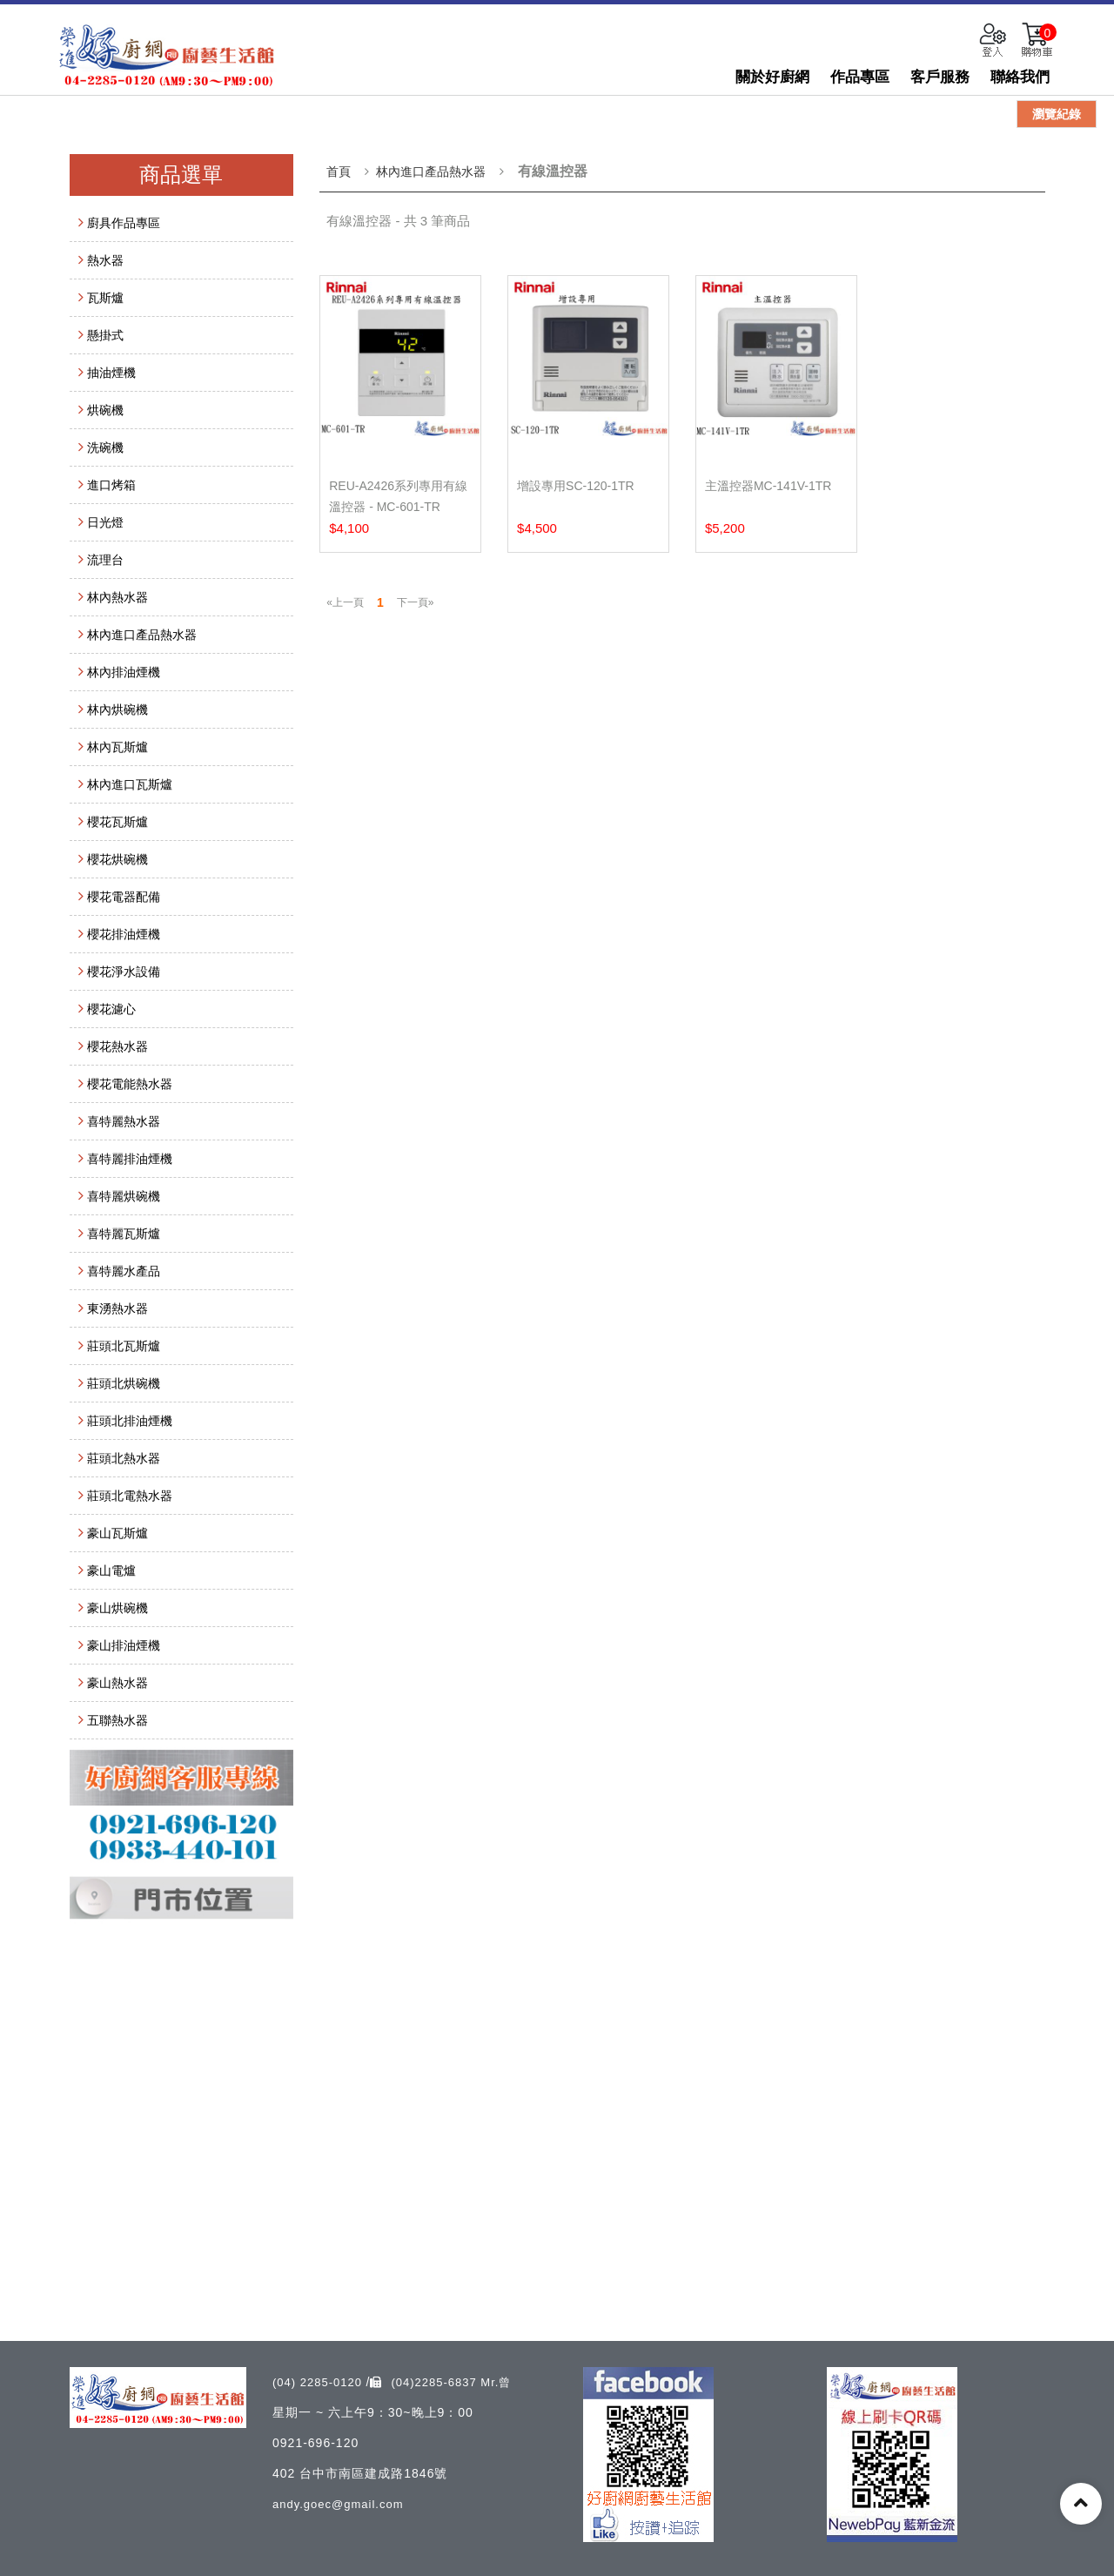  What do you see at coordinates (338, 171) in the screenshot?
I see `首頁` at bounding box center [338, 171].